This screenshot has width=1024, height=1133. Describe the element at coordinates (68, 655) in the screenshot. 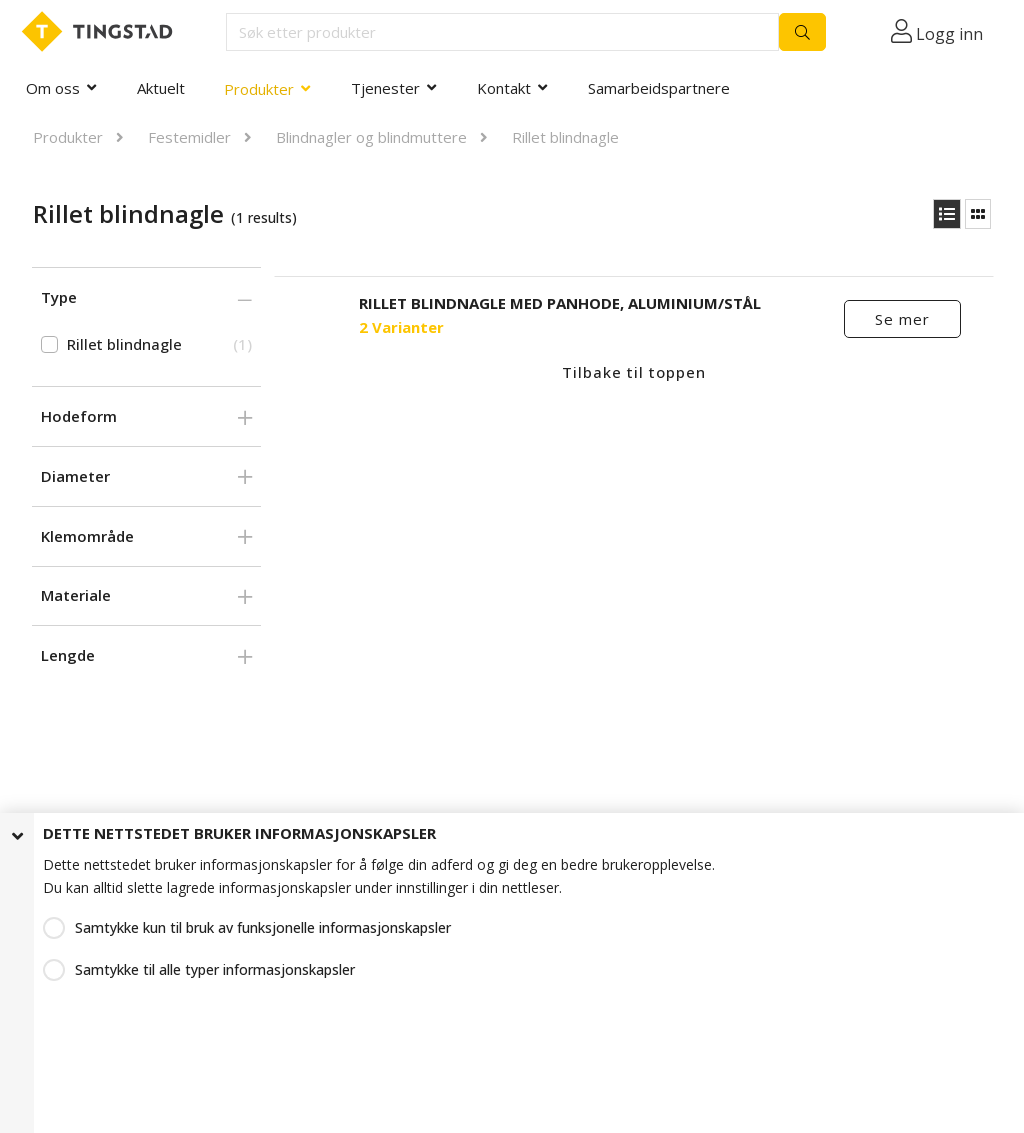

I see `Lengde` at that location.